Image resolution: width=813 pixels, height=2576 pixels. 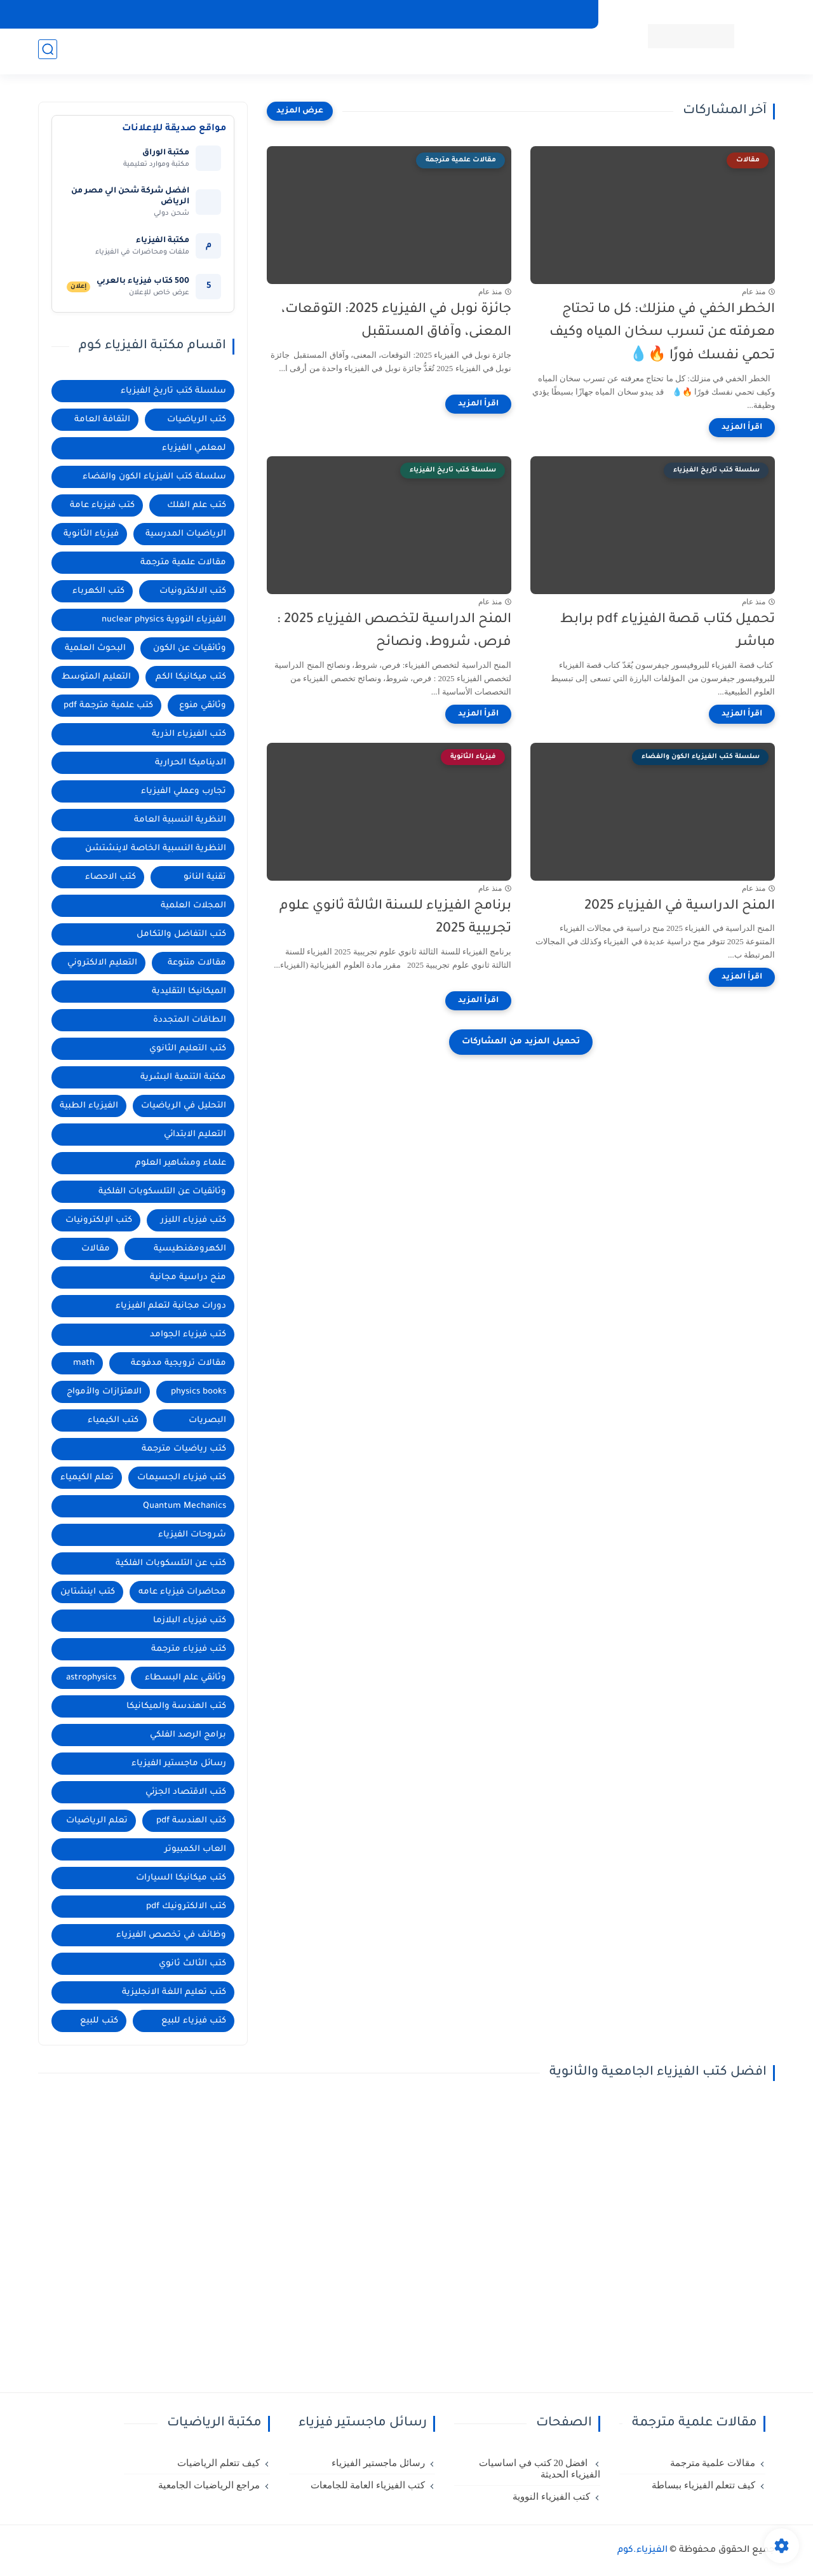 What do you see at coordinates (368, 2485) in the screenshot?
I see `كتب الفيزياء العامة للجامعات` at bounding box center [368, 2485].